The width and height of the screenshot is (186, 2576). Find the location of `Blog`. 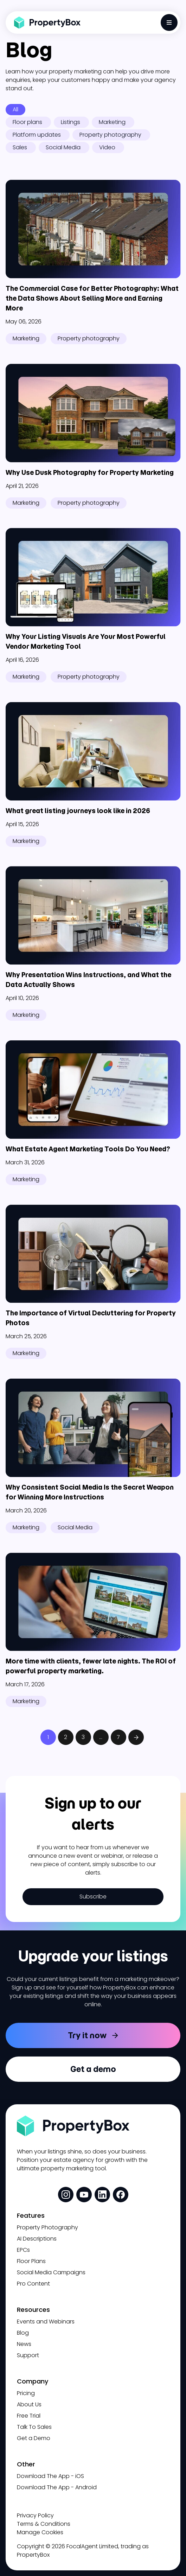

Blog is located at coordinates (23, 2333).